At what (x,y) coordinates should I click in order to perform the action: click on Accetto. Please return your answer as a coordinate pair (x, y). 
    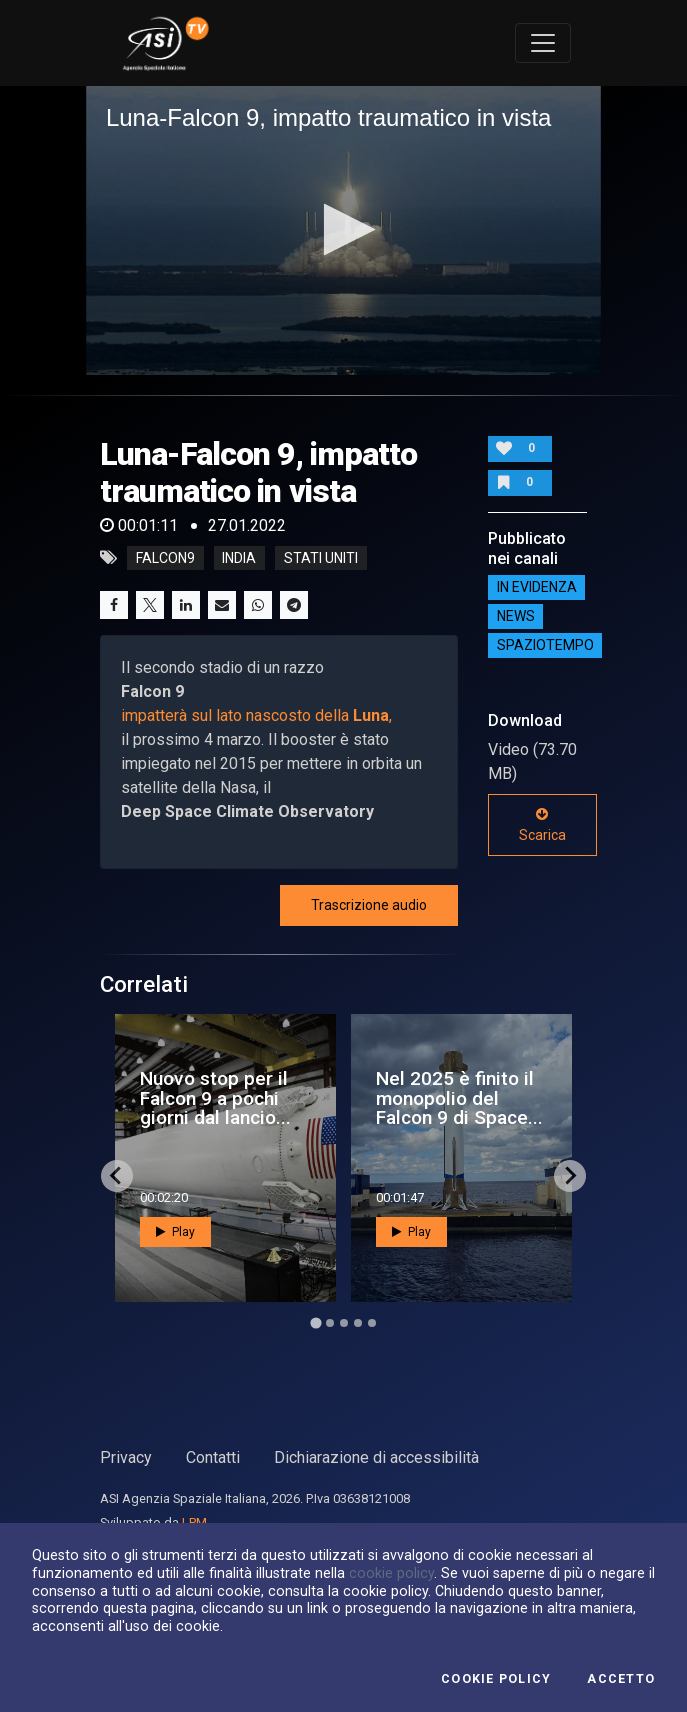
    Looking at the image, I should click on (621, 1679).